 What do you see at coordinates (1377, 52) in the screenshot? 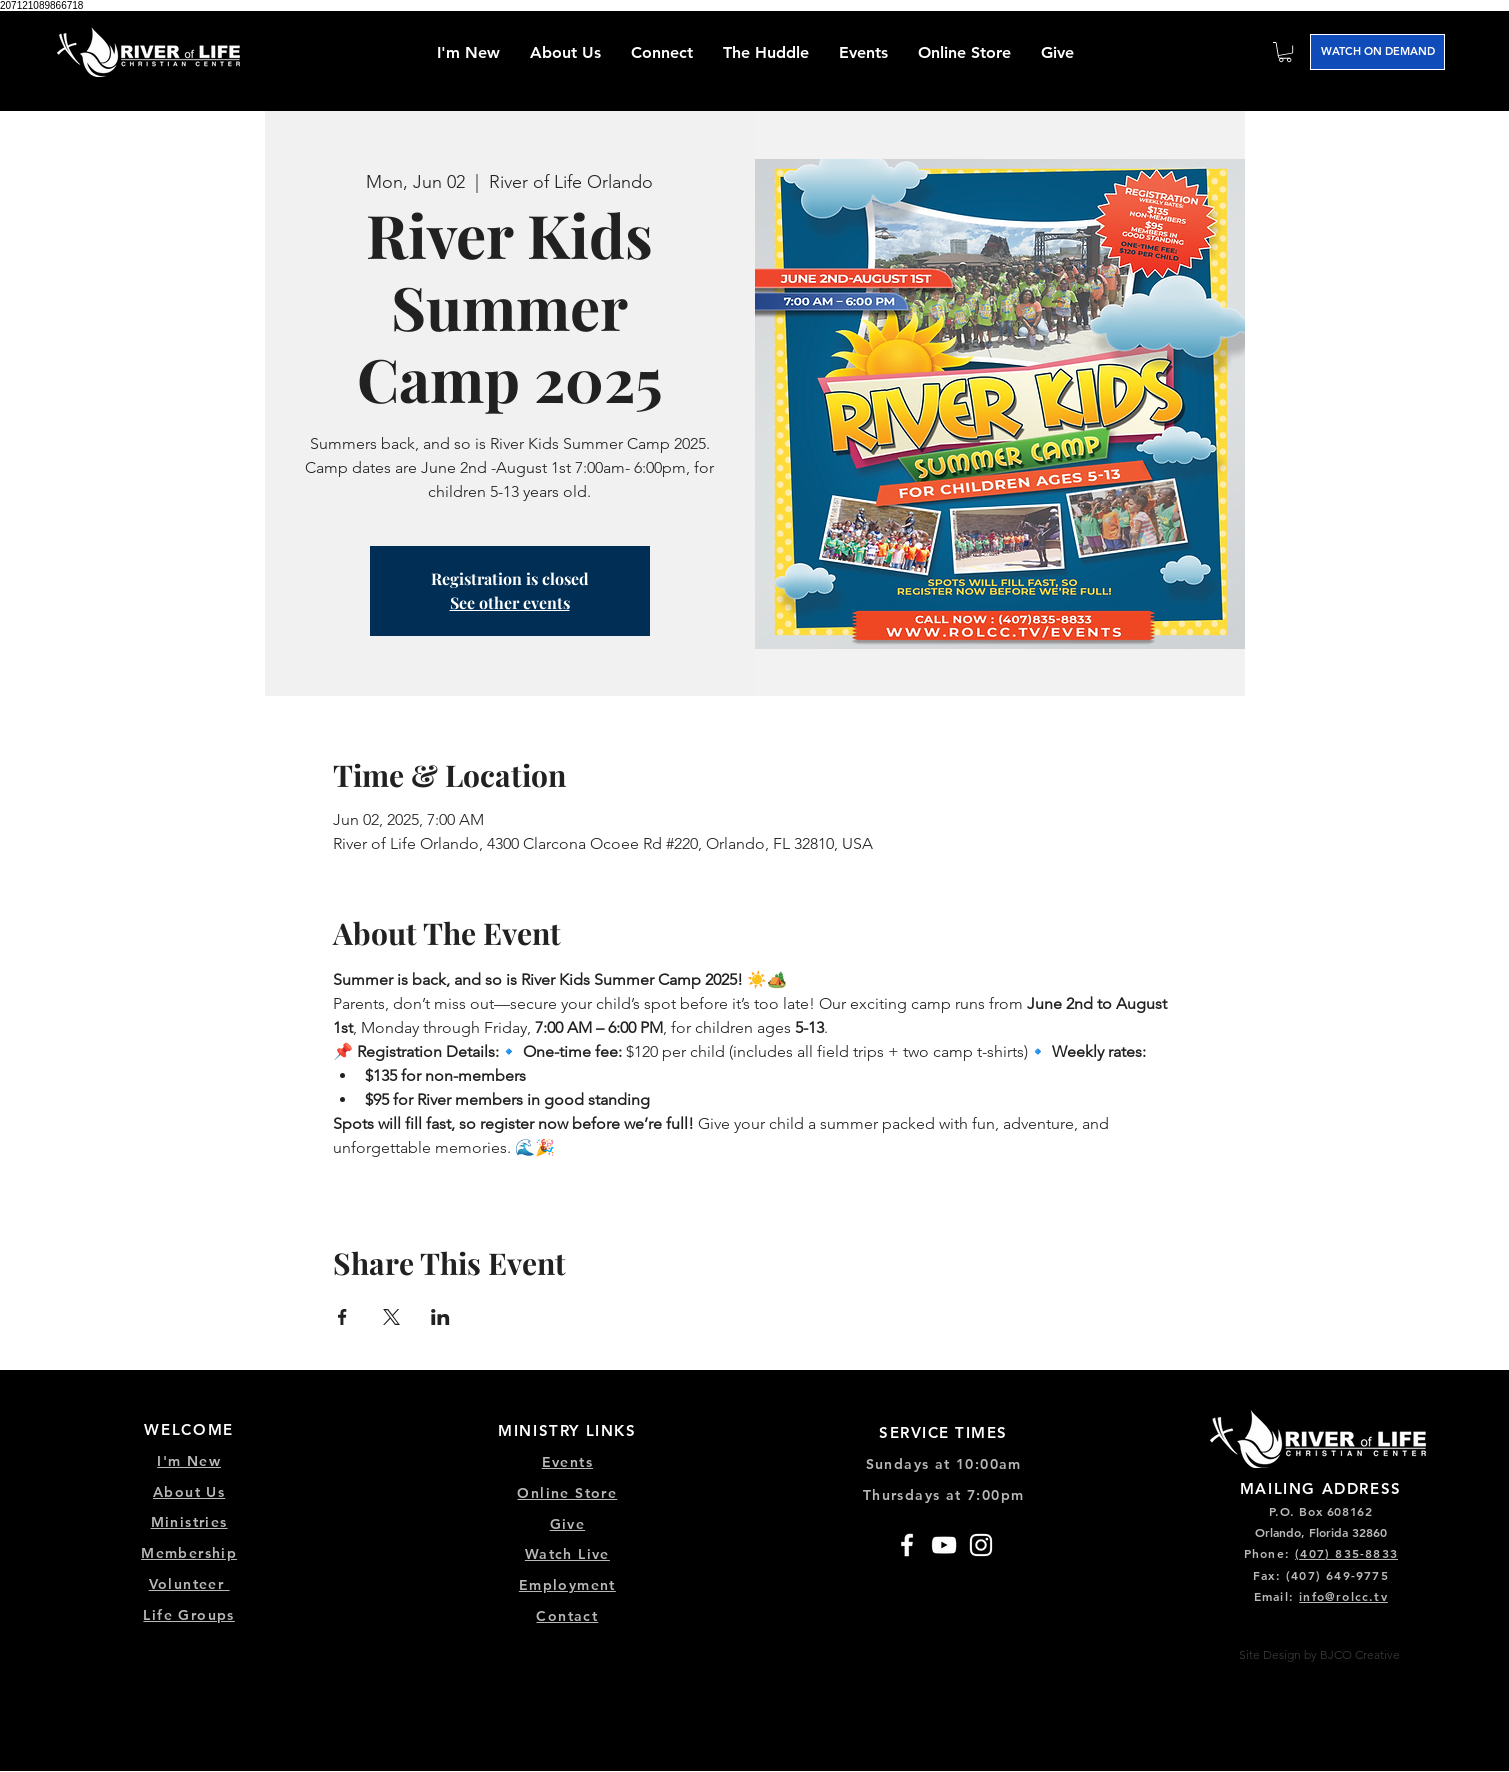
I see `[WATCH ON DEMAND]` at bounding box center [1377, 52].